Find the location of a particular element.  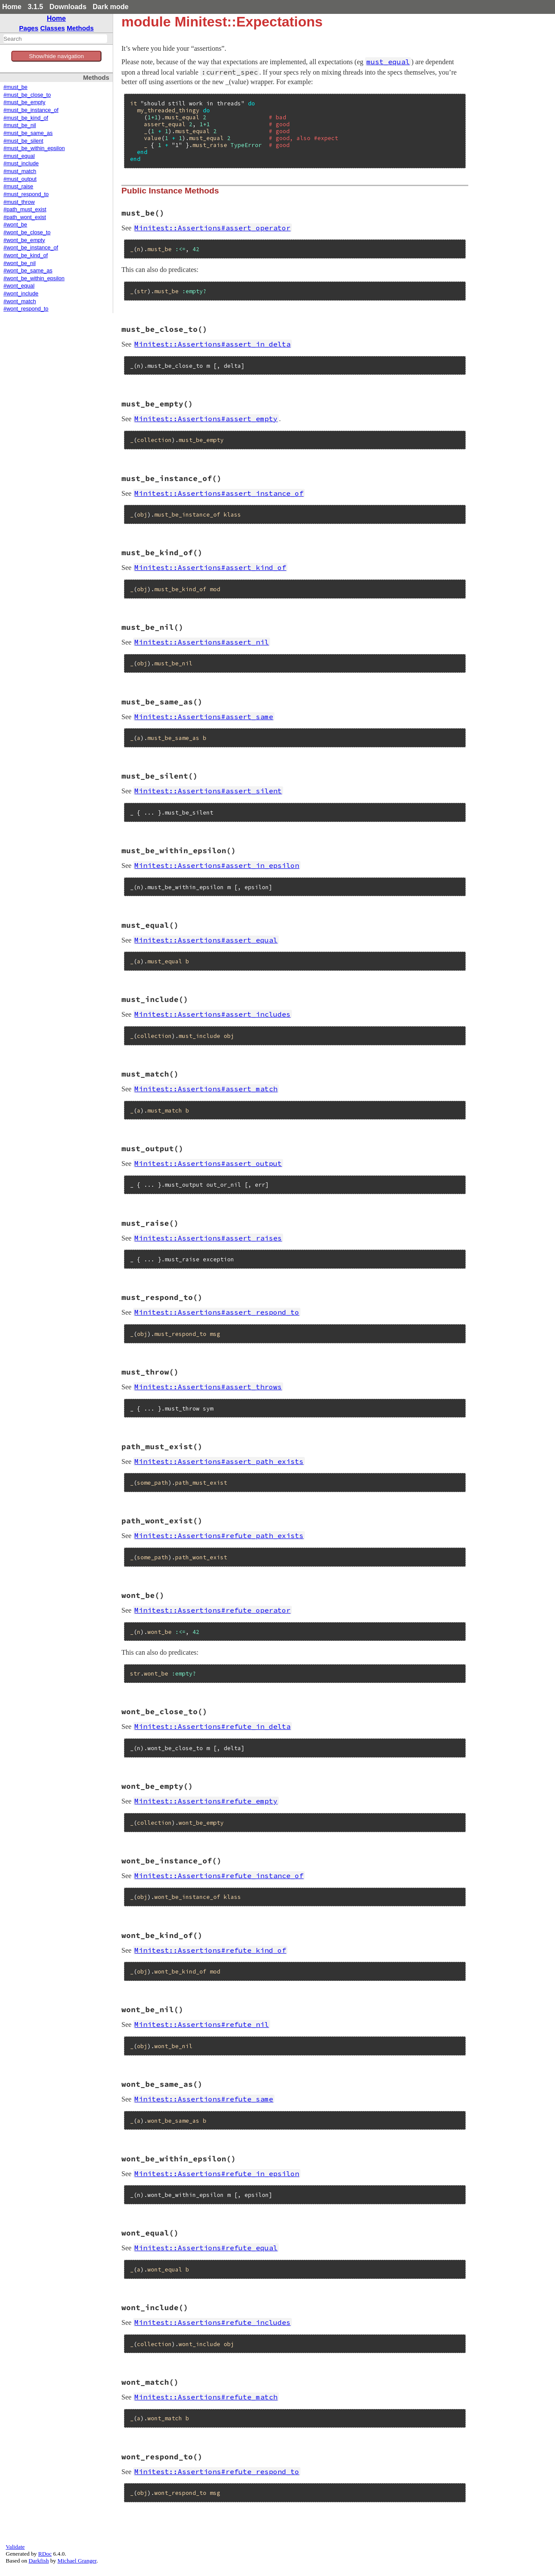

Michael Granger is located at coordinates (77, 2560).